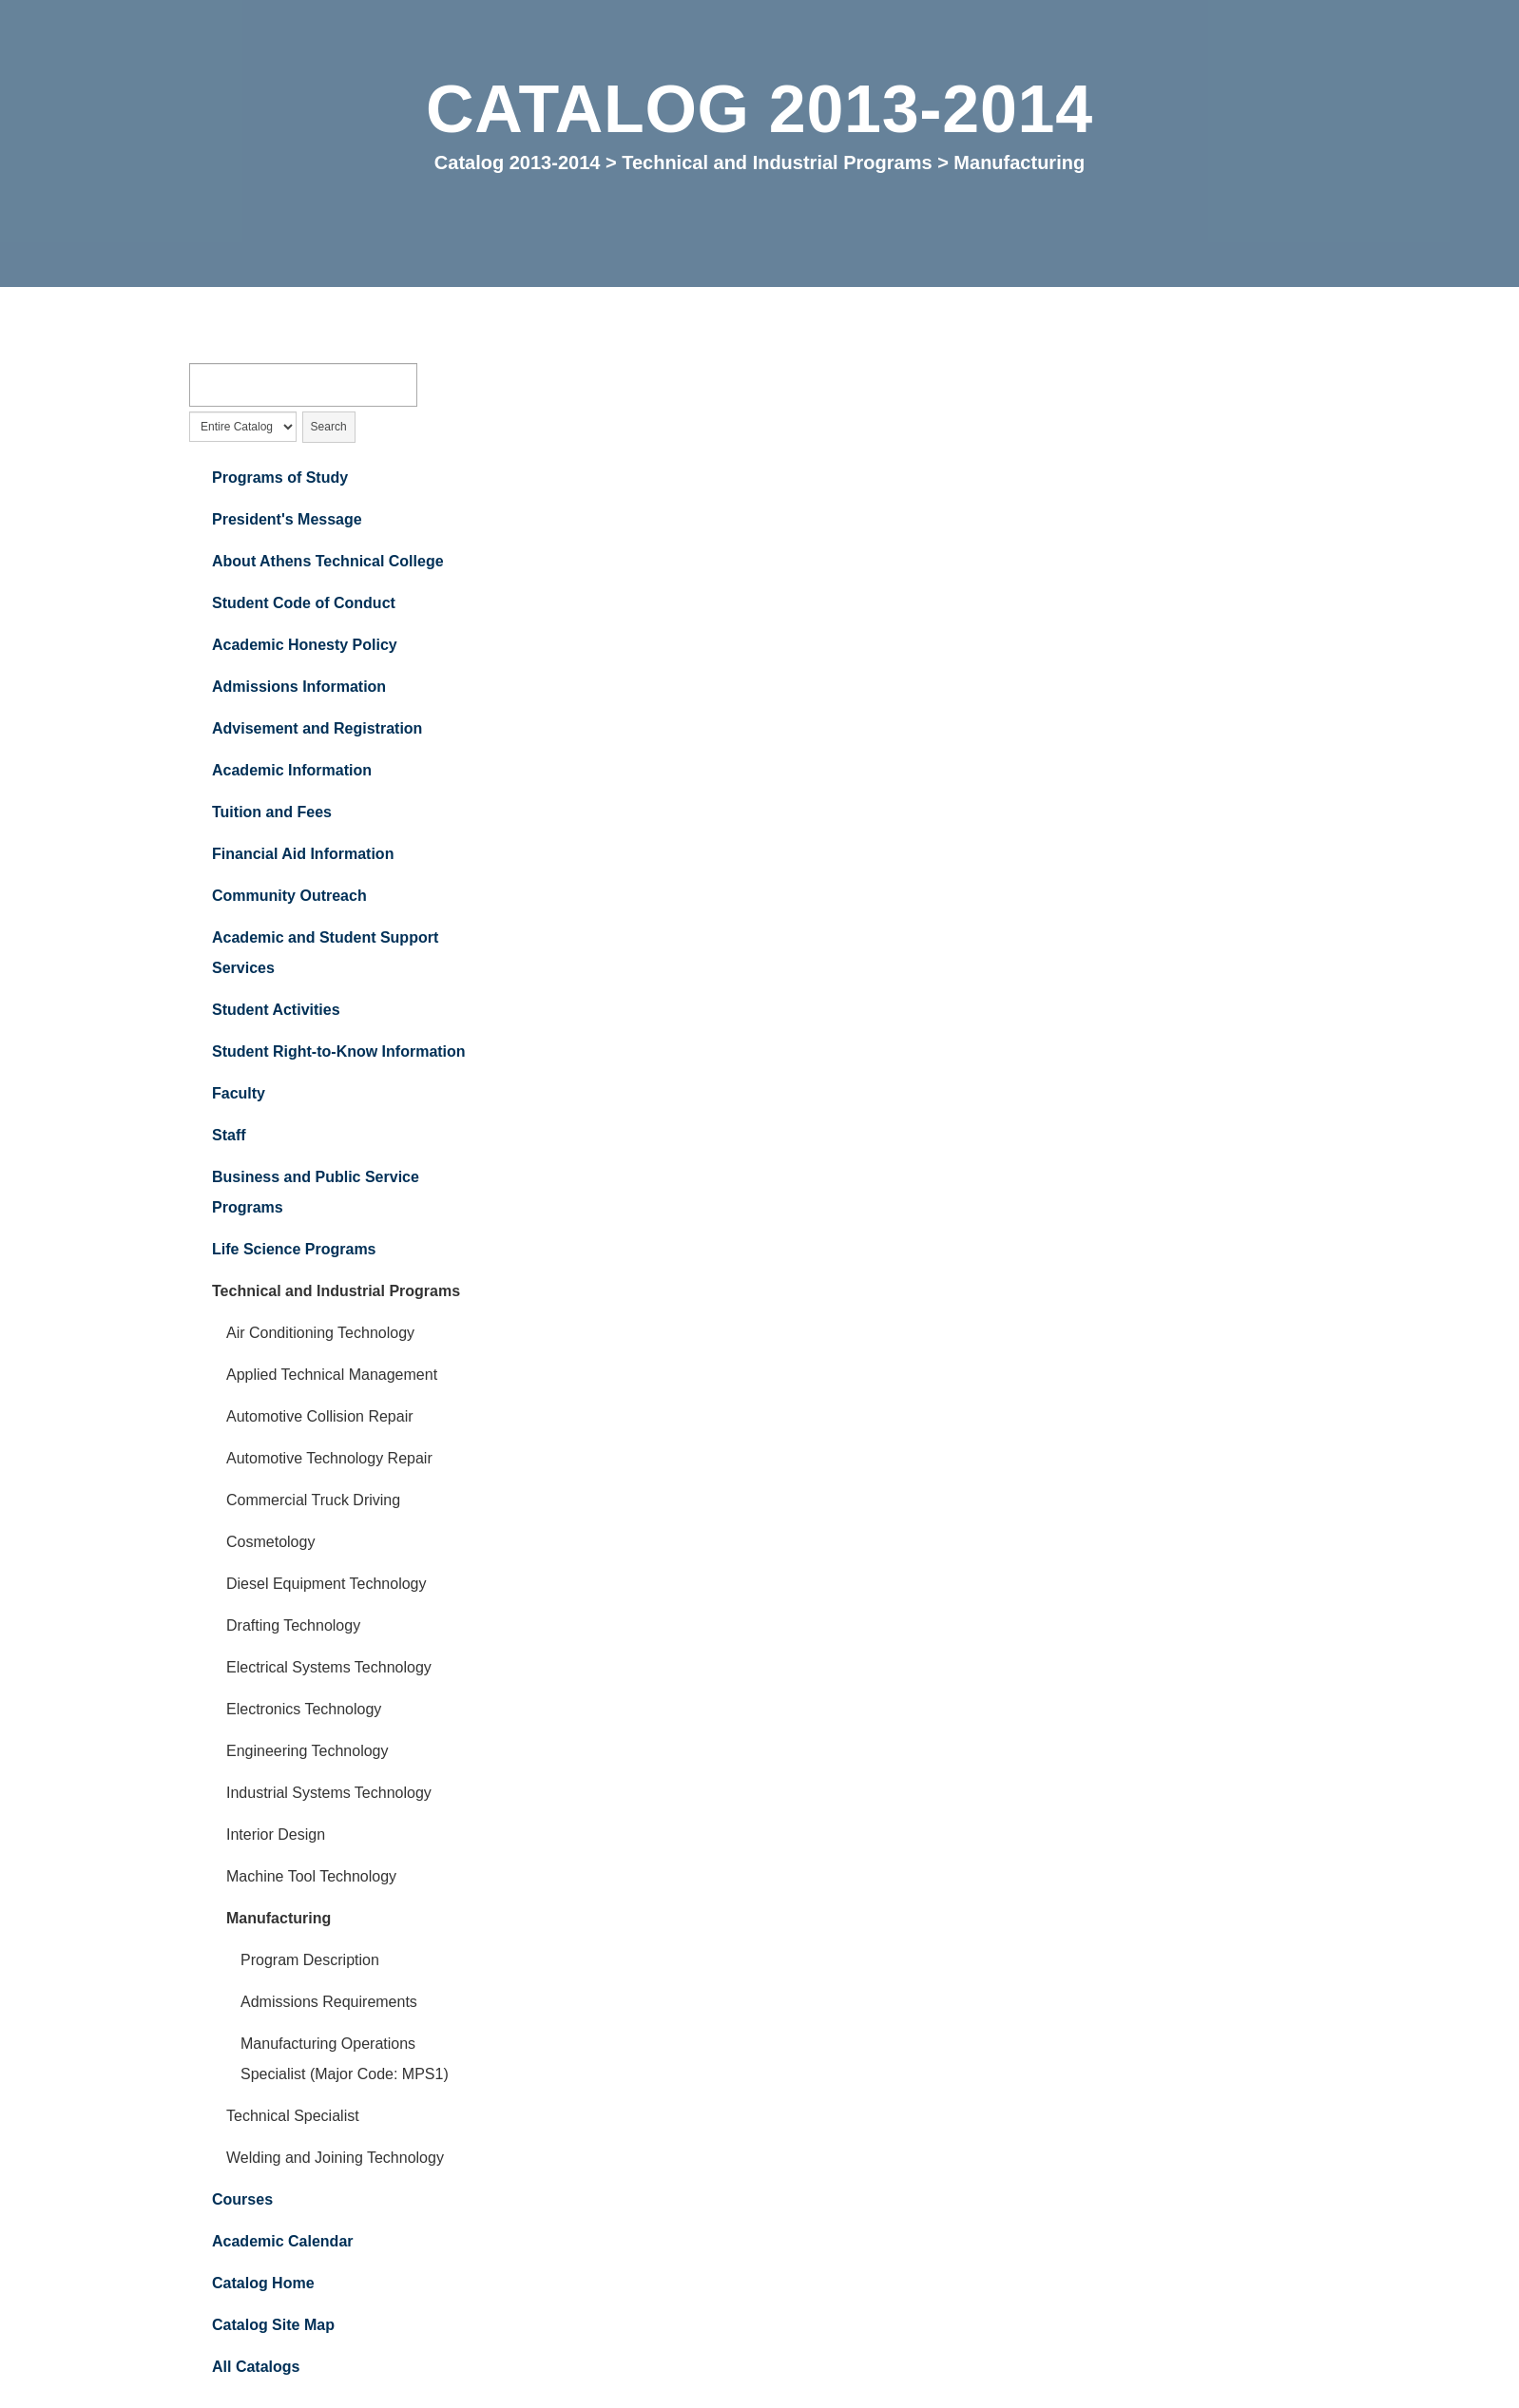 This screenshot has width=1519, height=2408. Describe the element at coordinates (280, 478) in the screenshot. I see `Programs of Study` at that location.